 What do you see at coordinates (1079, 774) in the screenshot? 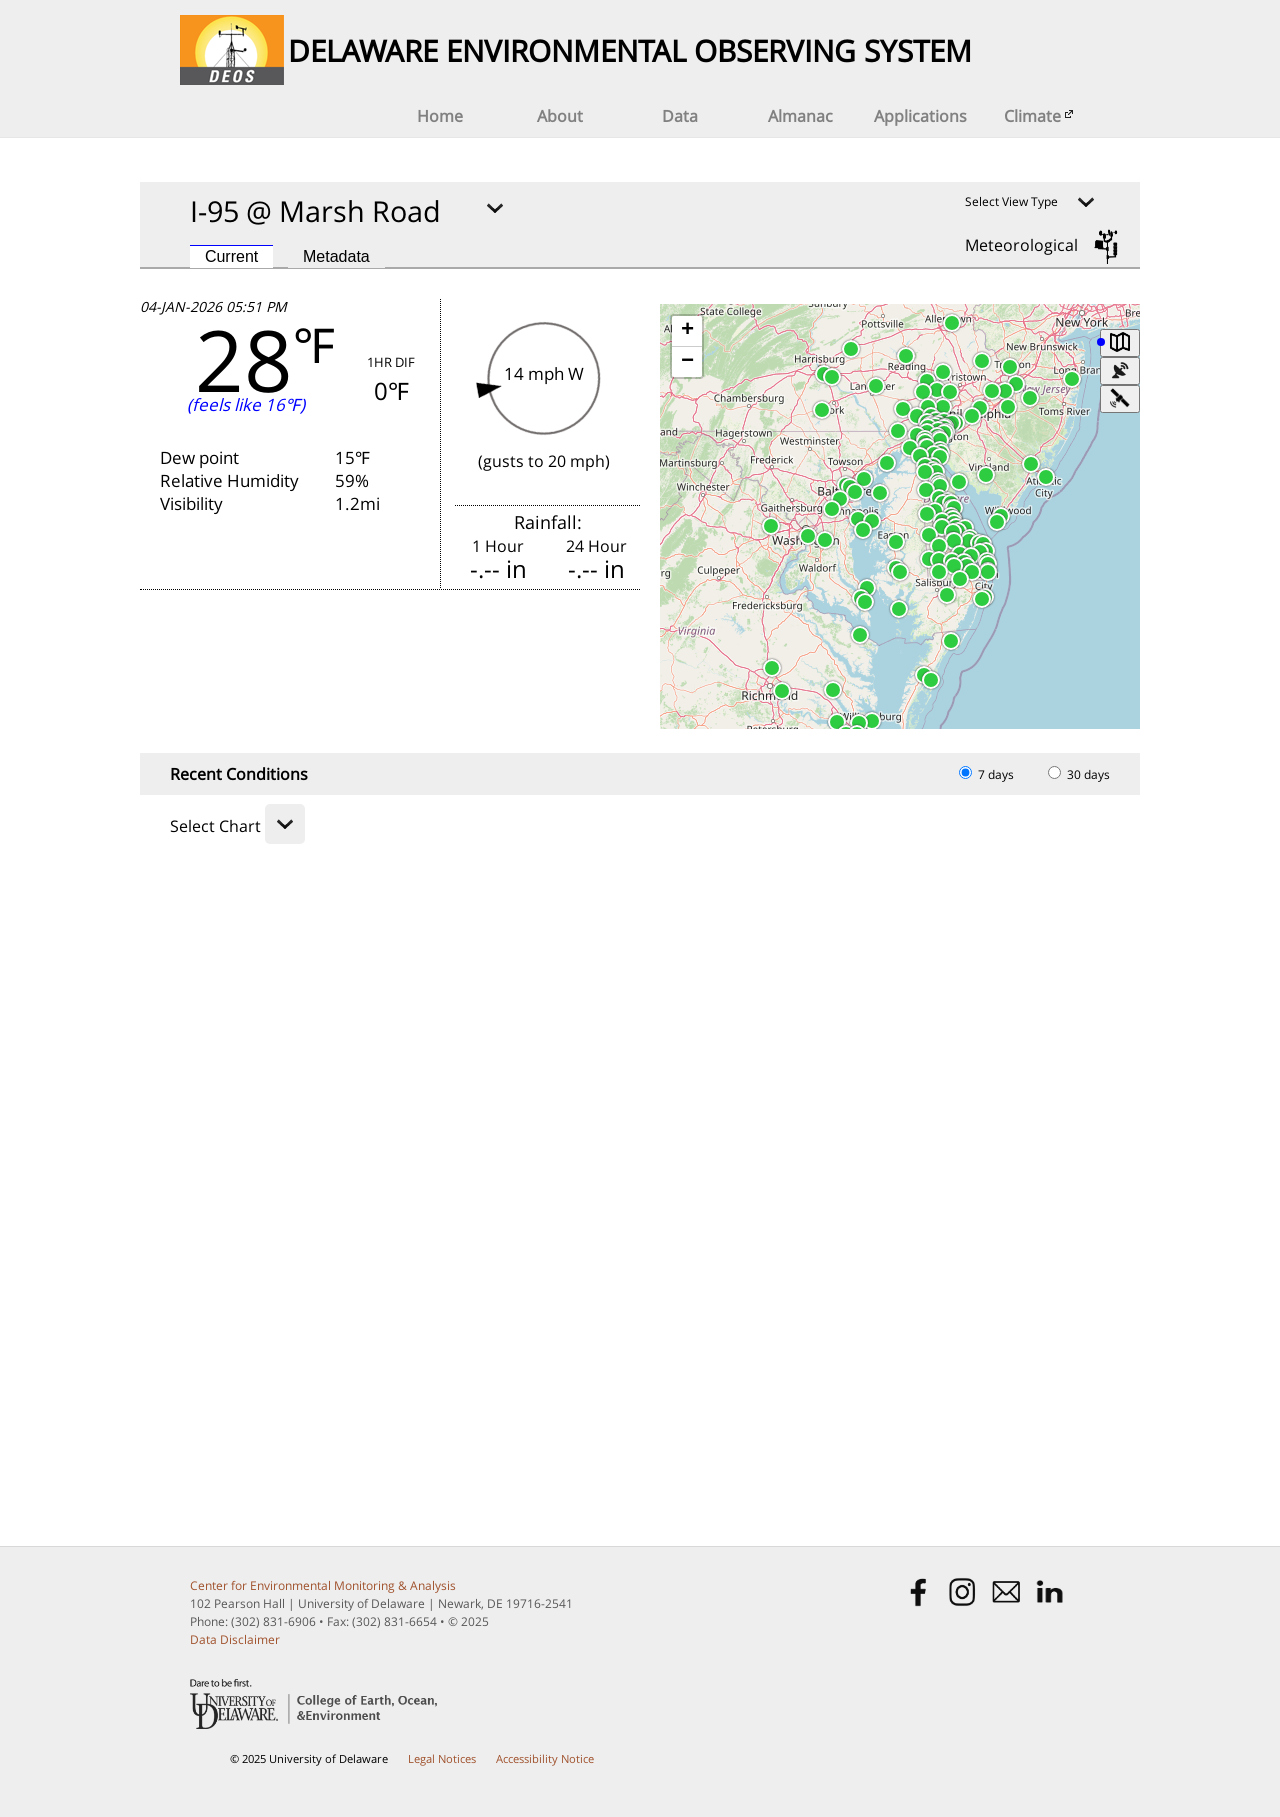
I see `30 days` at bounding box center [1079, 774].